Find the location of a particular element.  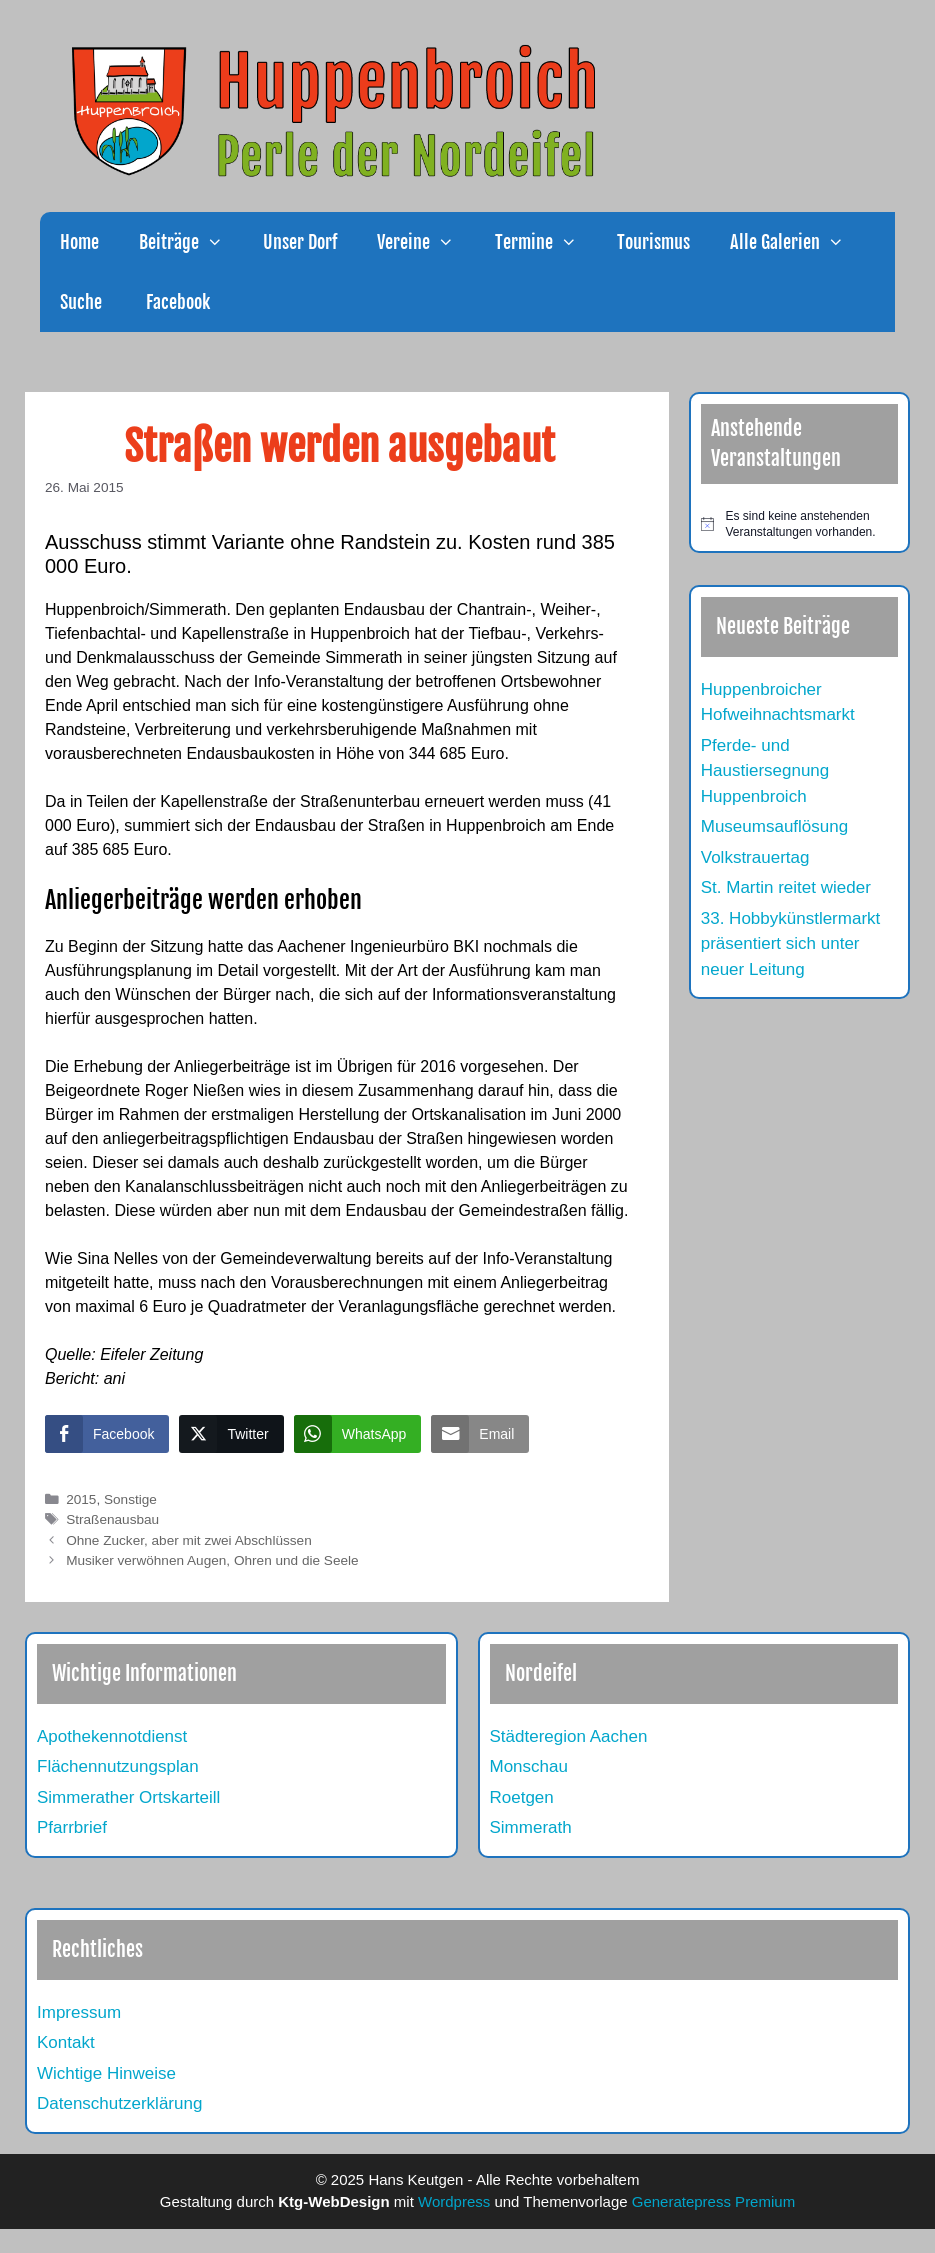

2015 is located at coordinates (81, 1499).